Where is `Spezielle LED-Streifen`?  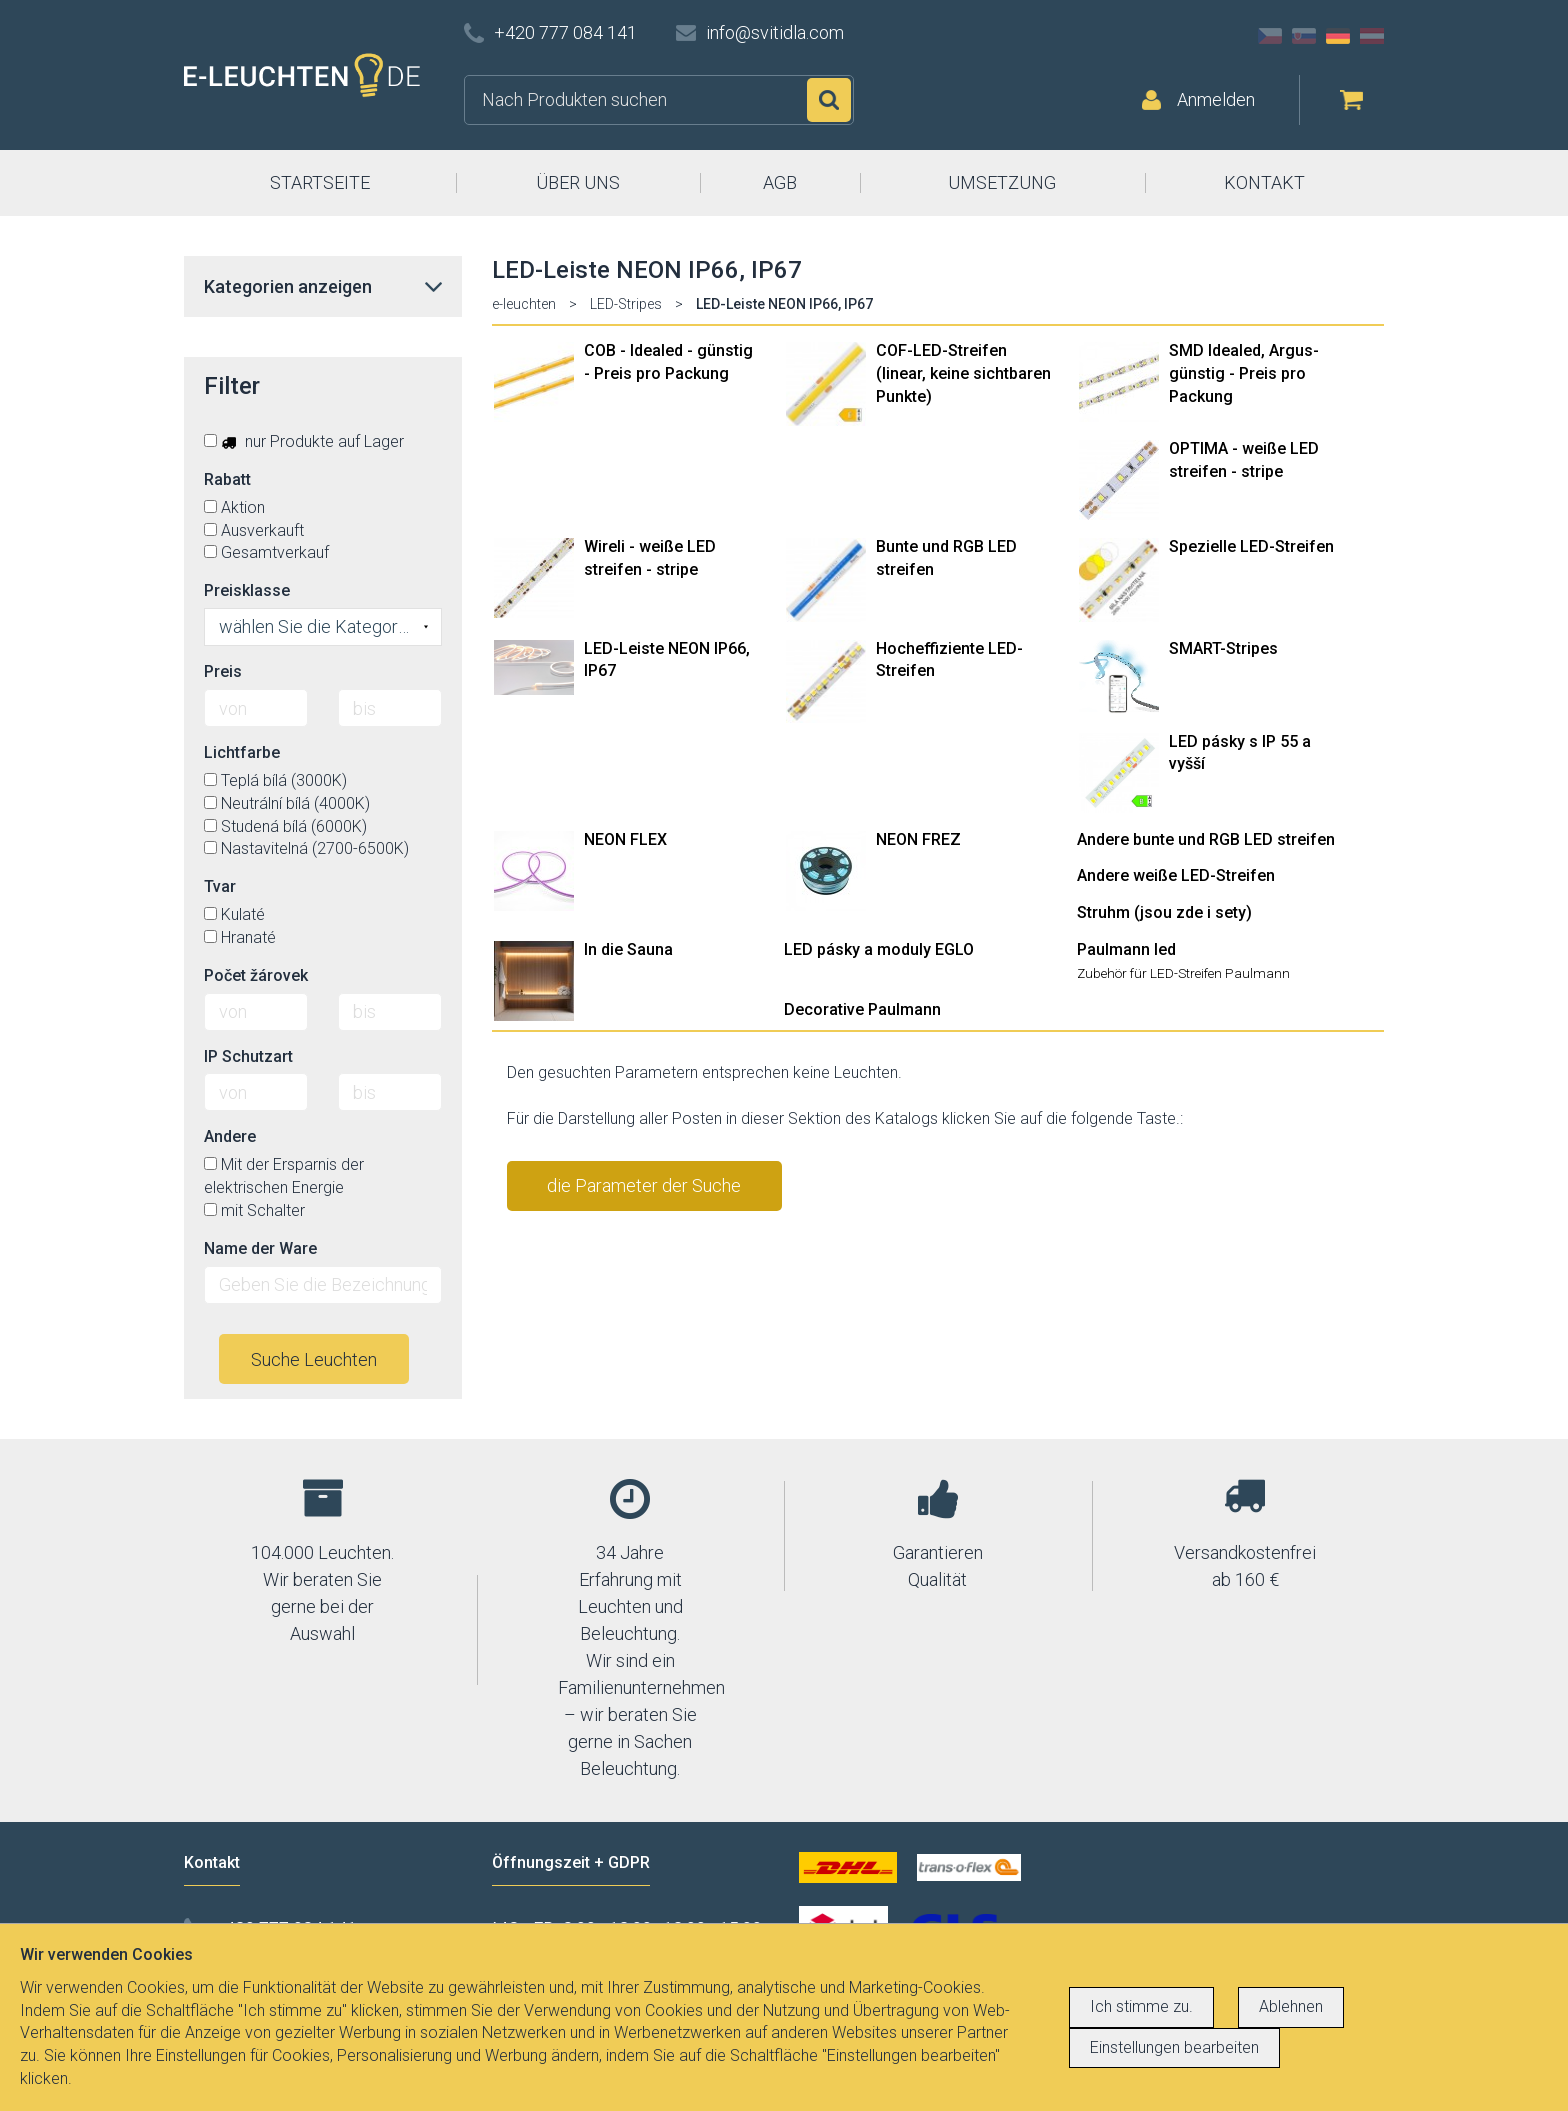
Spezielle LED-Streifen is located at coordinates (1251, 546).